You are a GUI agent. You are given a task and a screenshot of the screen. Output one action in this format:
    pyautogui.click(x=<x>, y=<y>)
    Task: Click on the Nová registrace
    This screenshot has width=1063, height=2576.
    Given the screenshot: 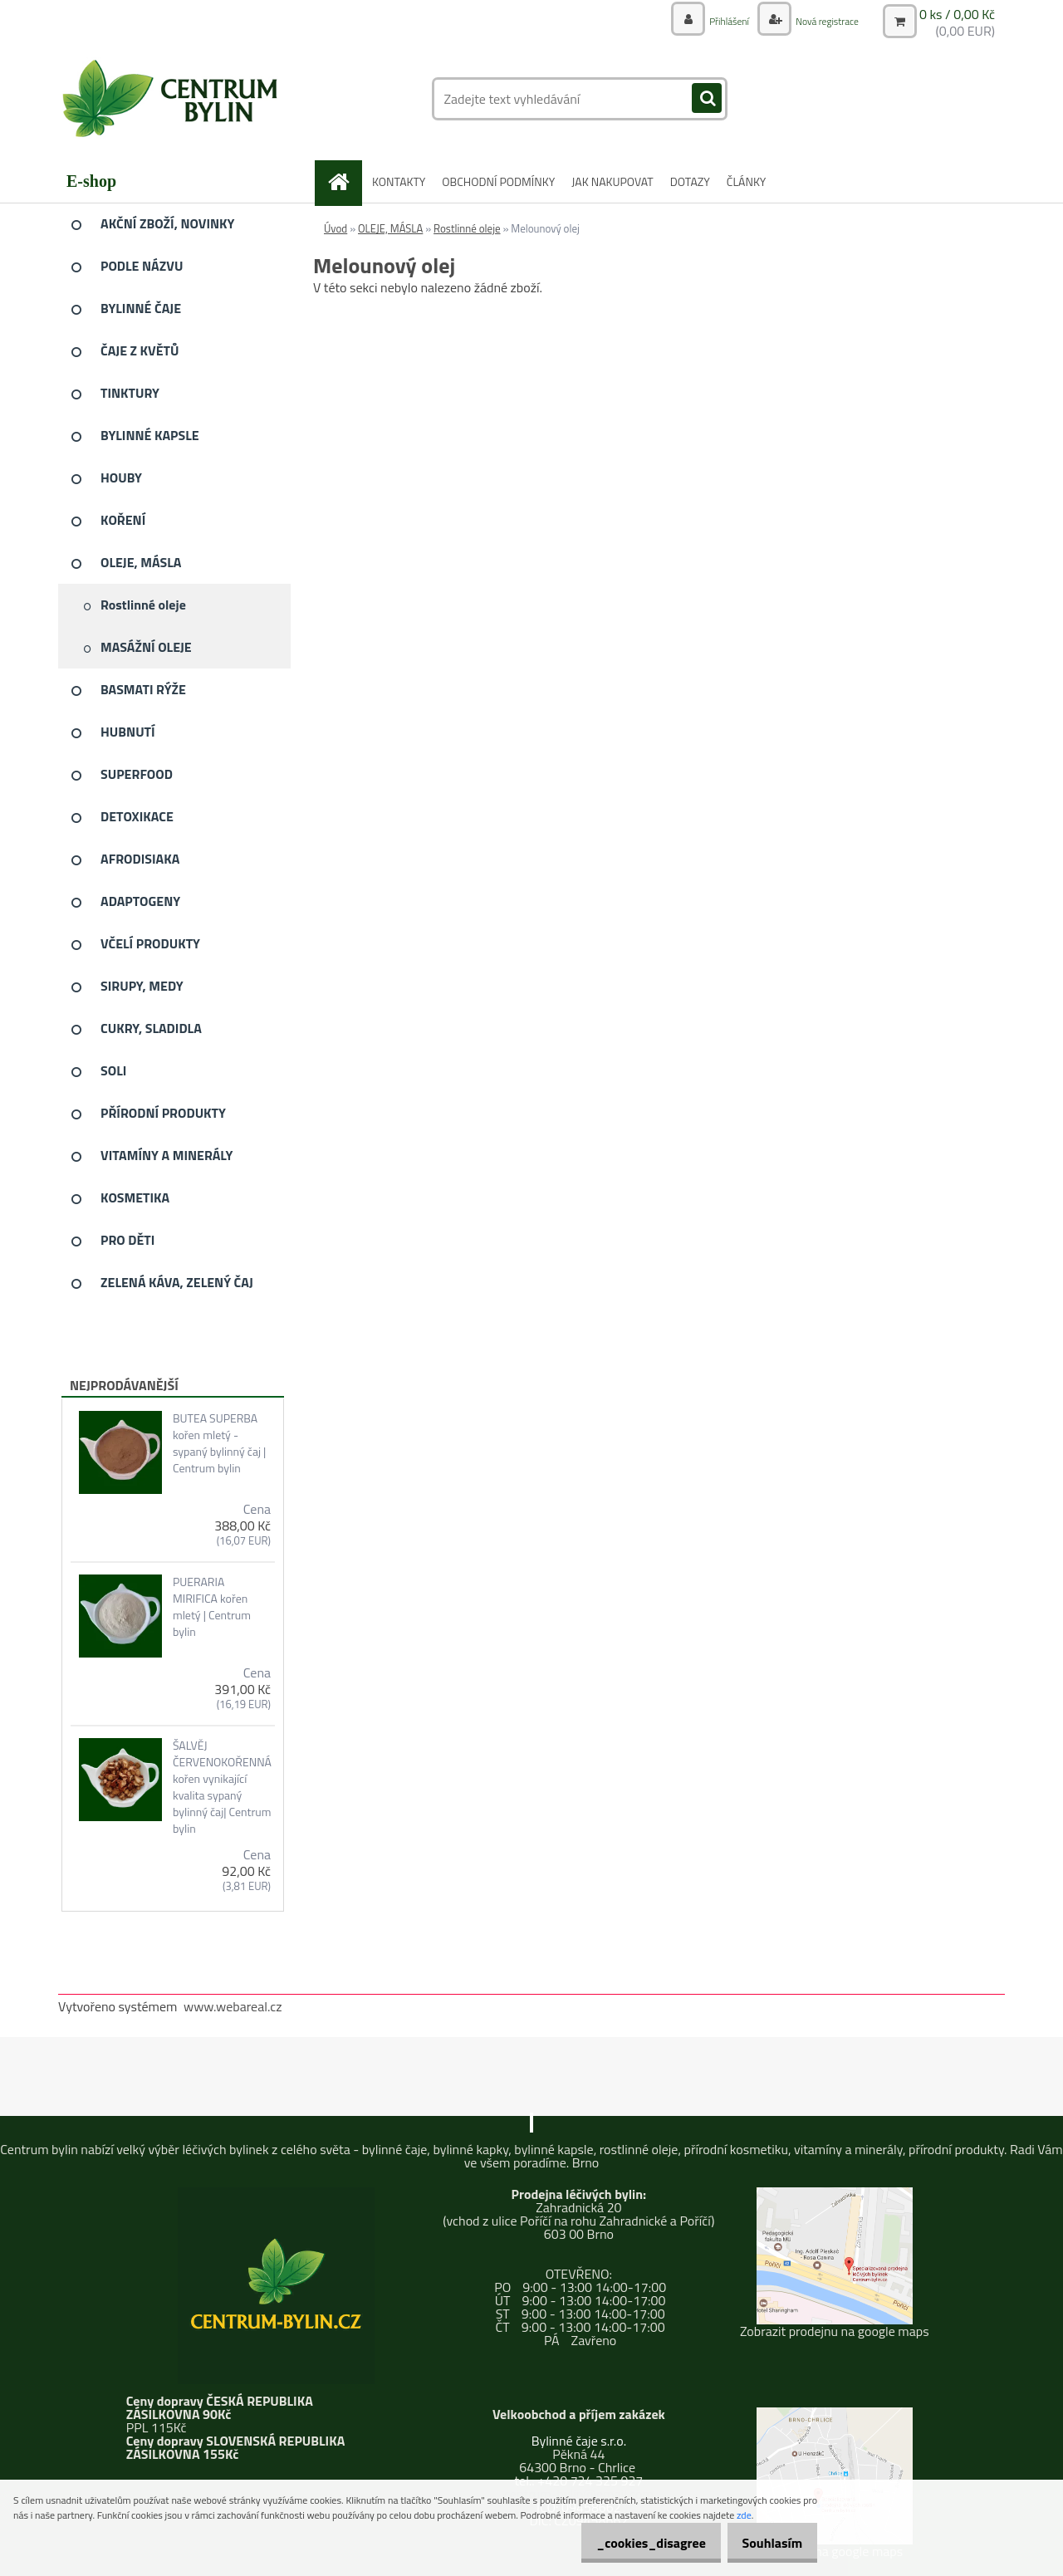 What is the action you would take?
    pyautogui.click(x=820, y=20)
    